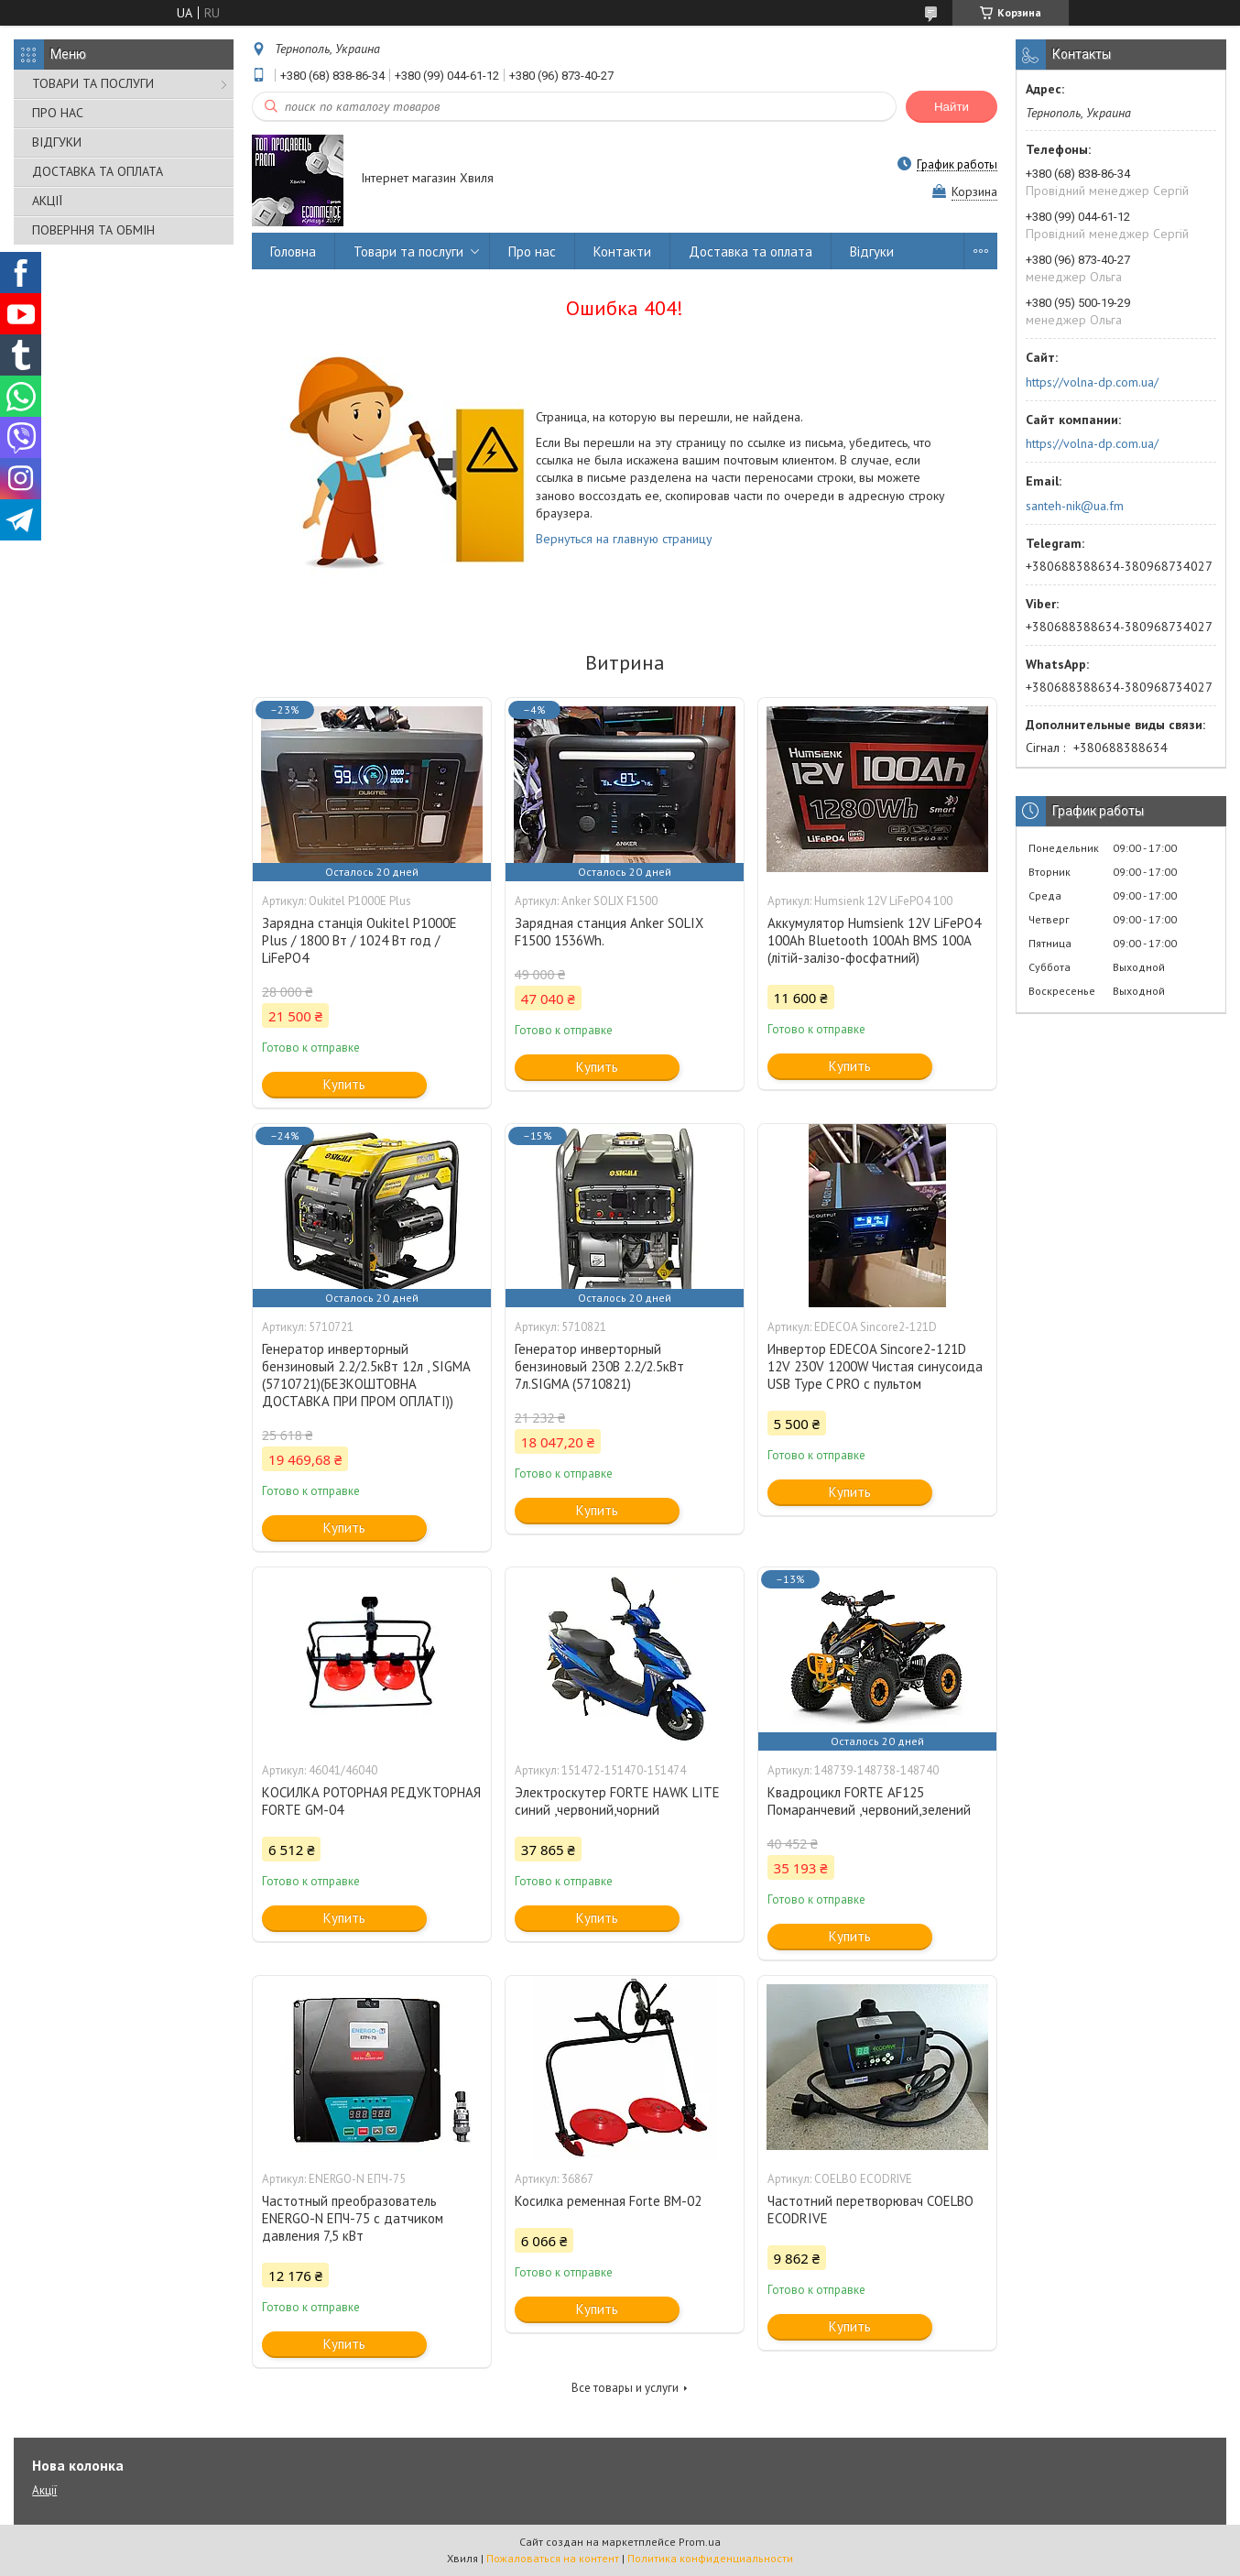  Describe the element at coordinates (371, 1801) in the screenshot. I see `КОСИЛКА РОТОРНАЯ РЕДУКТОРНАЯ FORTE GM-04` at that location.